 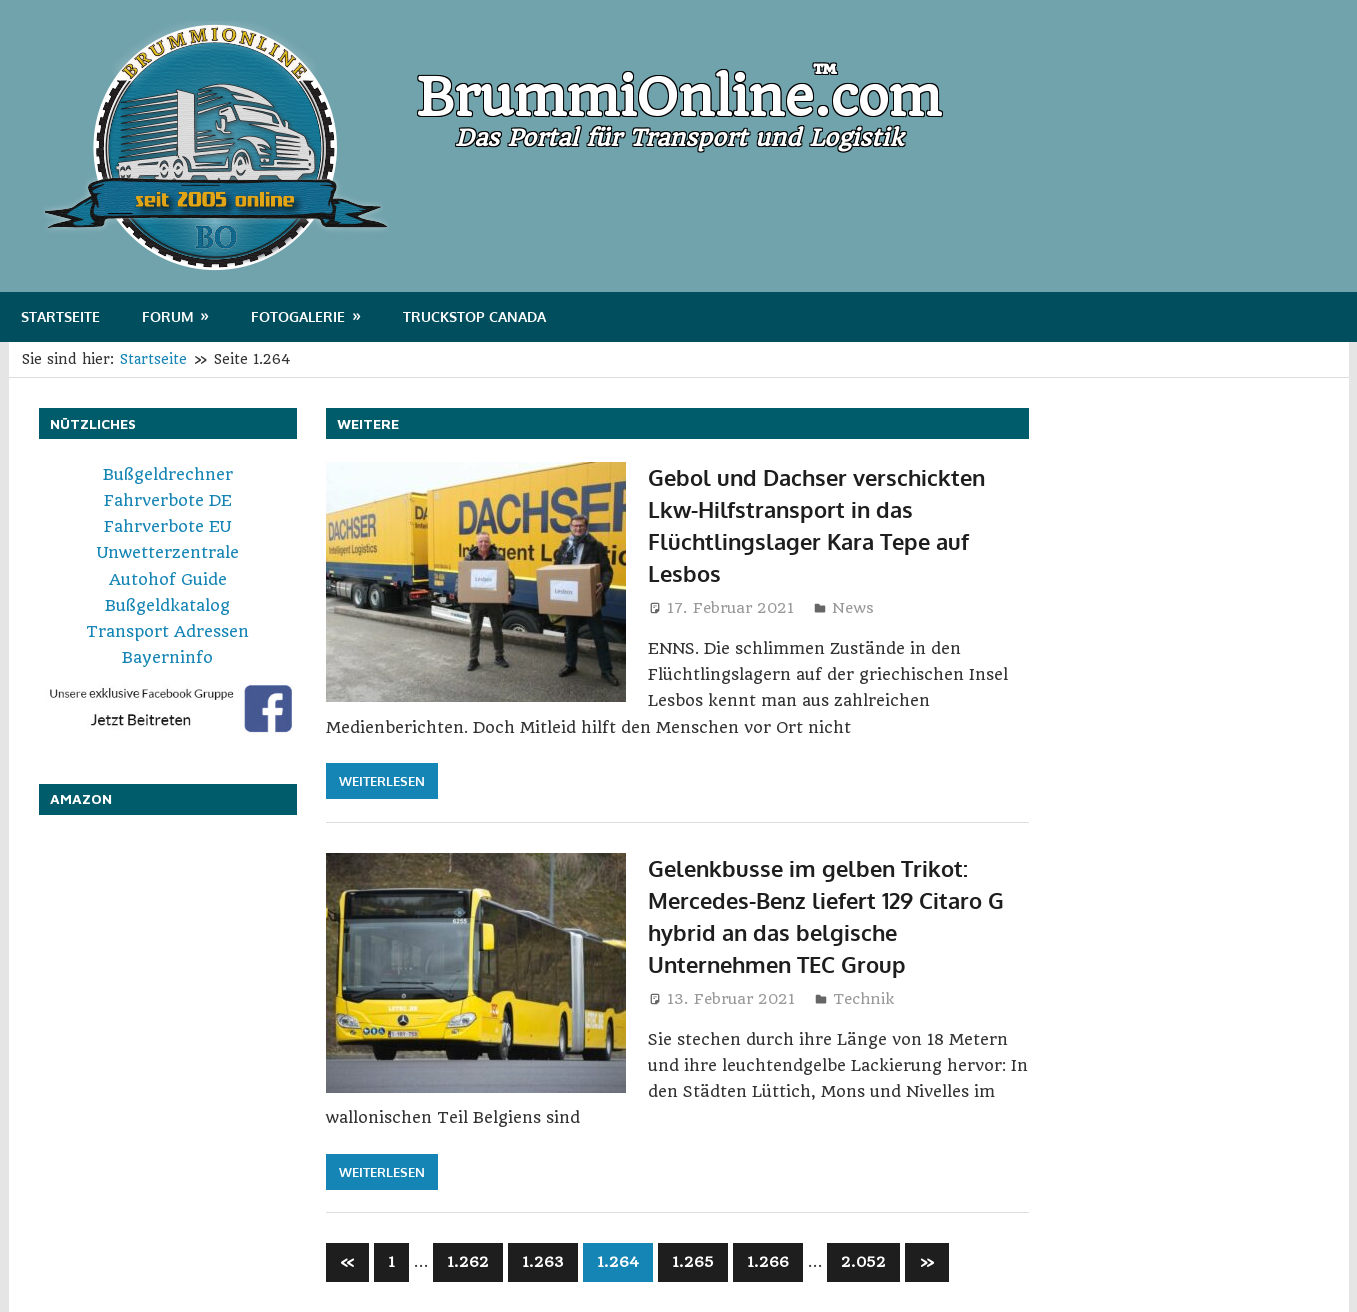 I want to click on Truckstop Canada, so click(x=474, y=316).